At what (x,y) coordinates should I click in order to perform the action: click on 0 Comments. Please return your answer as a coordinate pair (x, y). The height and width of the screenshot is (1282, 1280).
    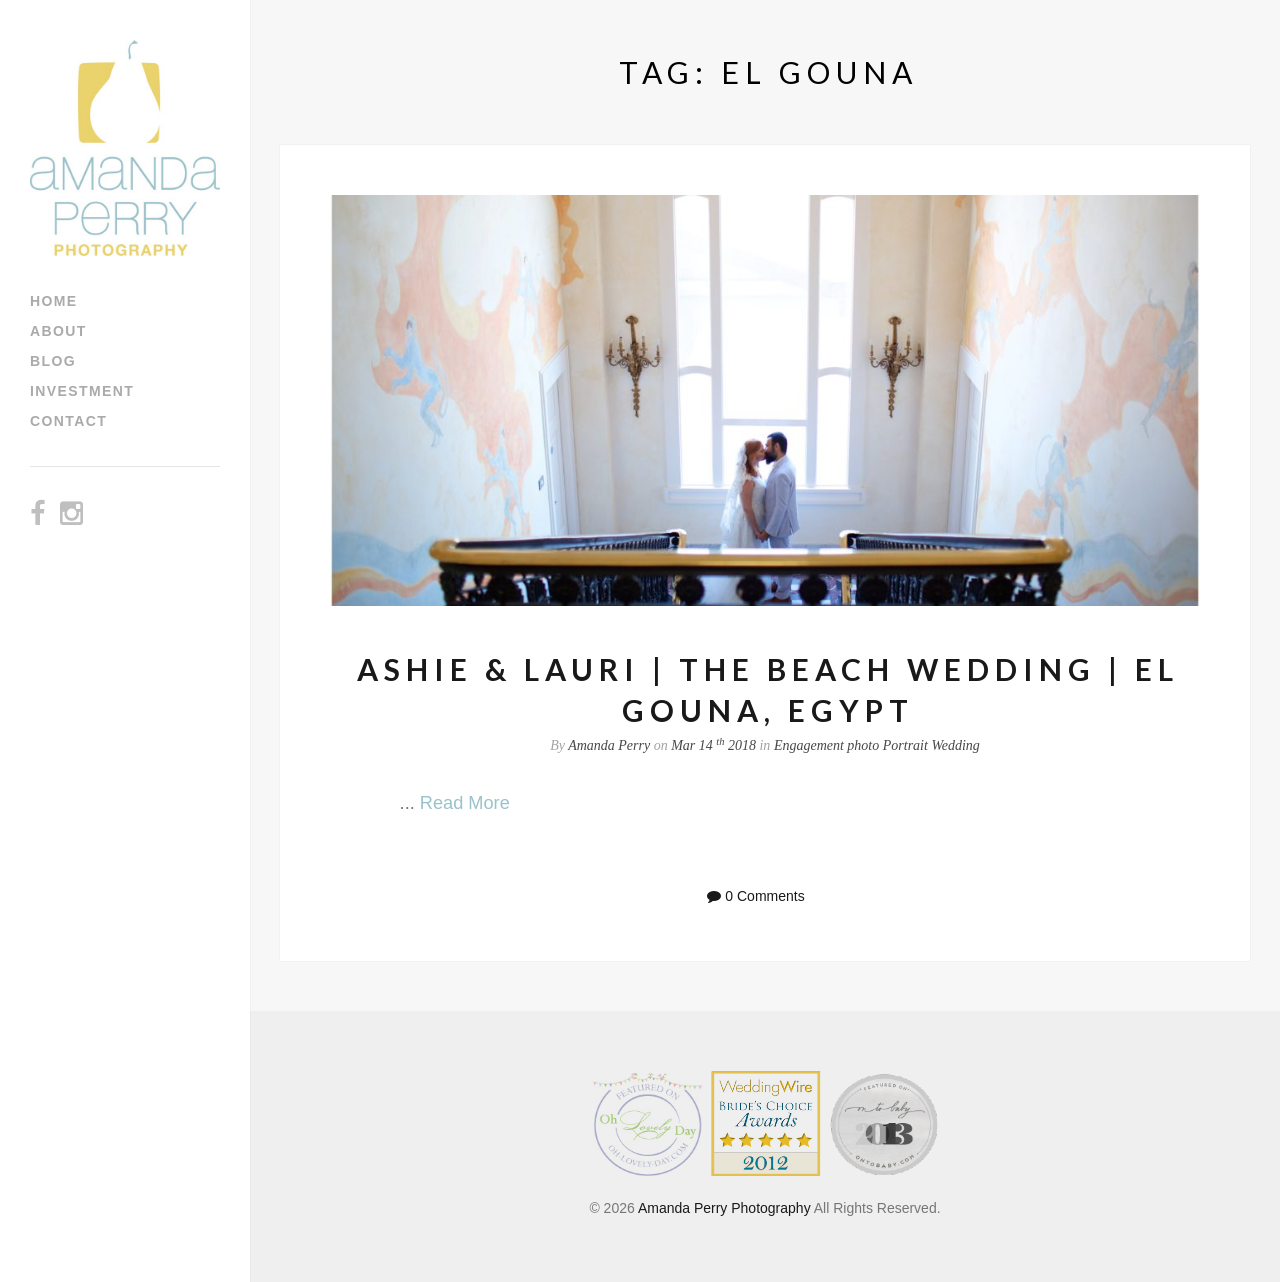
    Looking at the image, I should click on (764, 896).